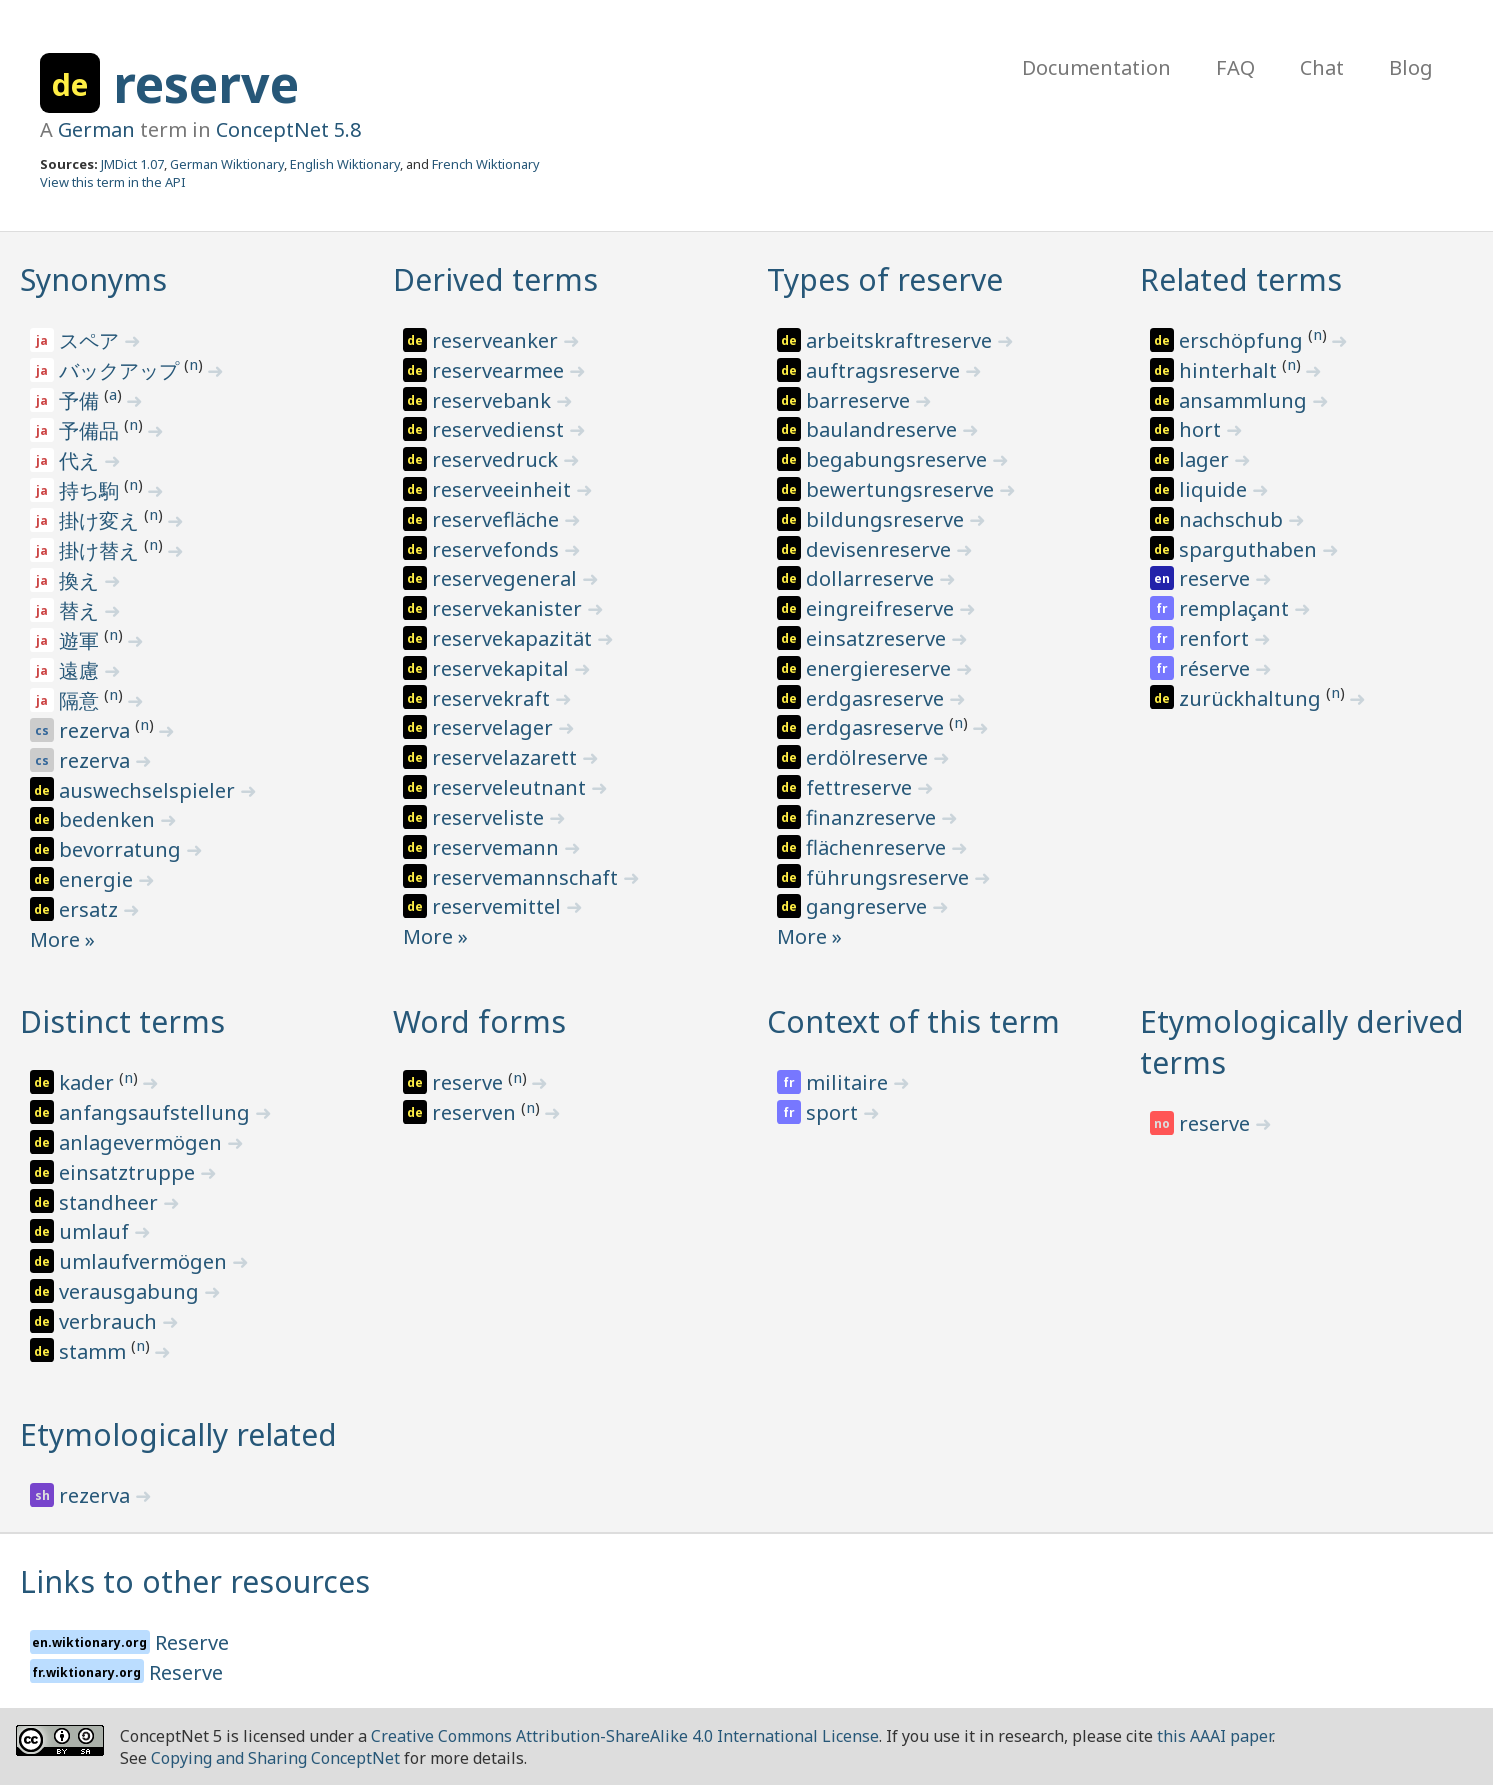  What do you see at coordinates (96, 1231) in the screenshot?
I see `umlauf` at bounding box center [96, 1231].